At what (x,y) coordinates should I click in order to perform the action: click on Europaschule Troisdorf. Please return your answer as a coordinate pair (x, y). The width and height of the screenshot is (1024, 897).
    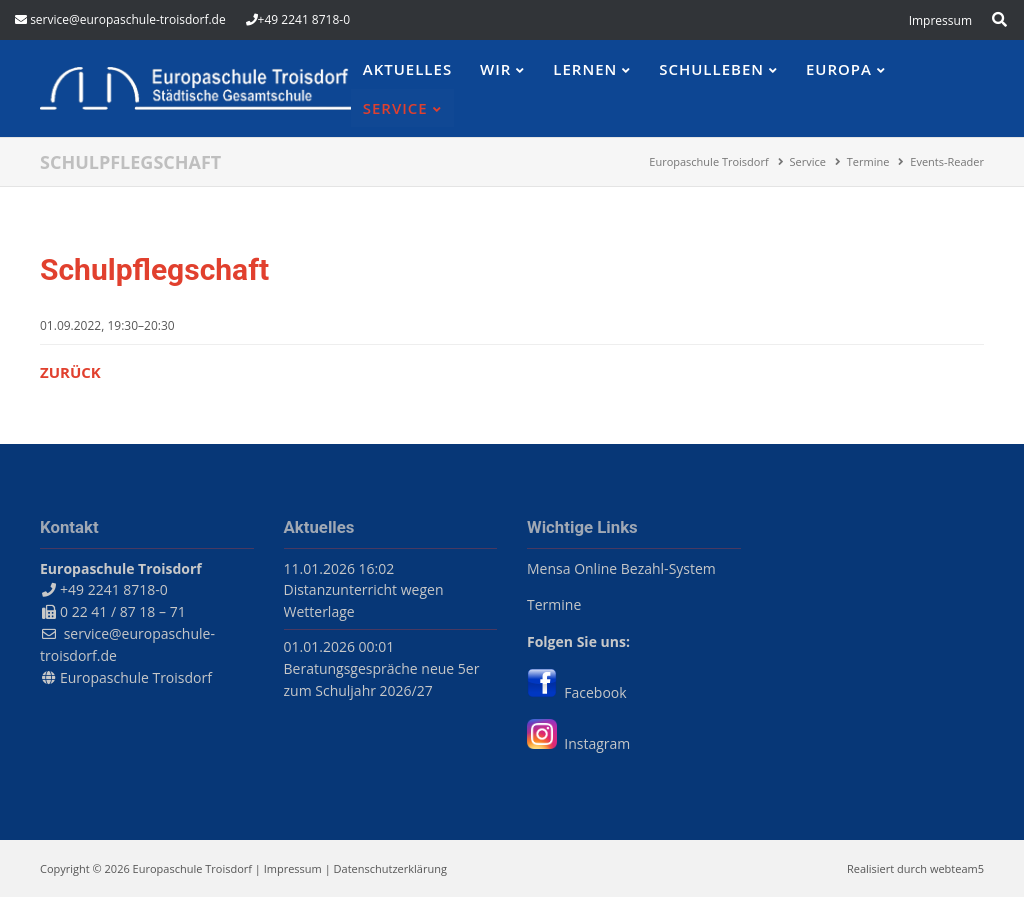
    Looking at the image, I should click on (136, 677).